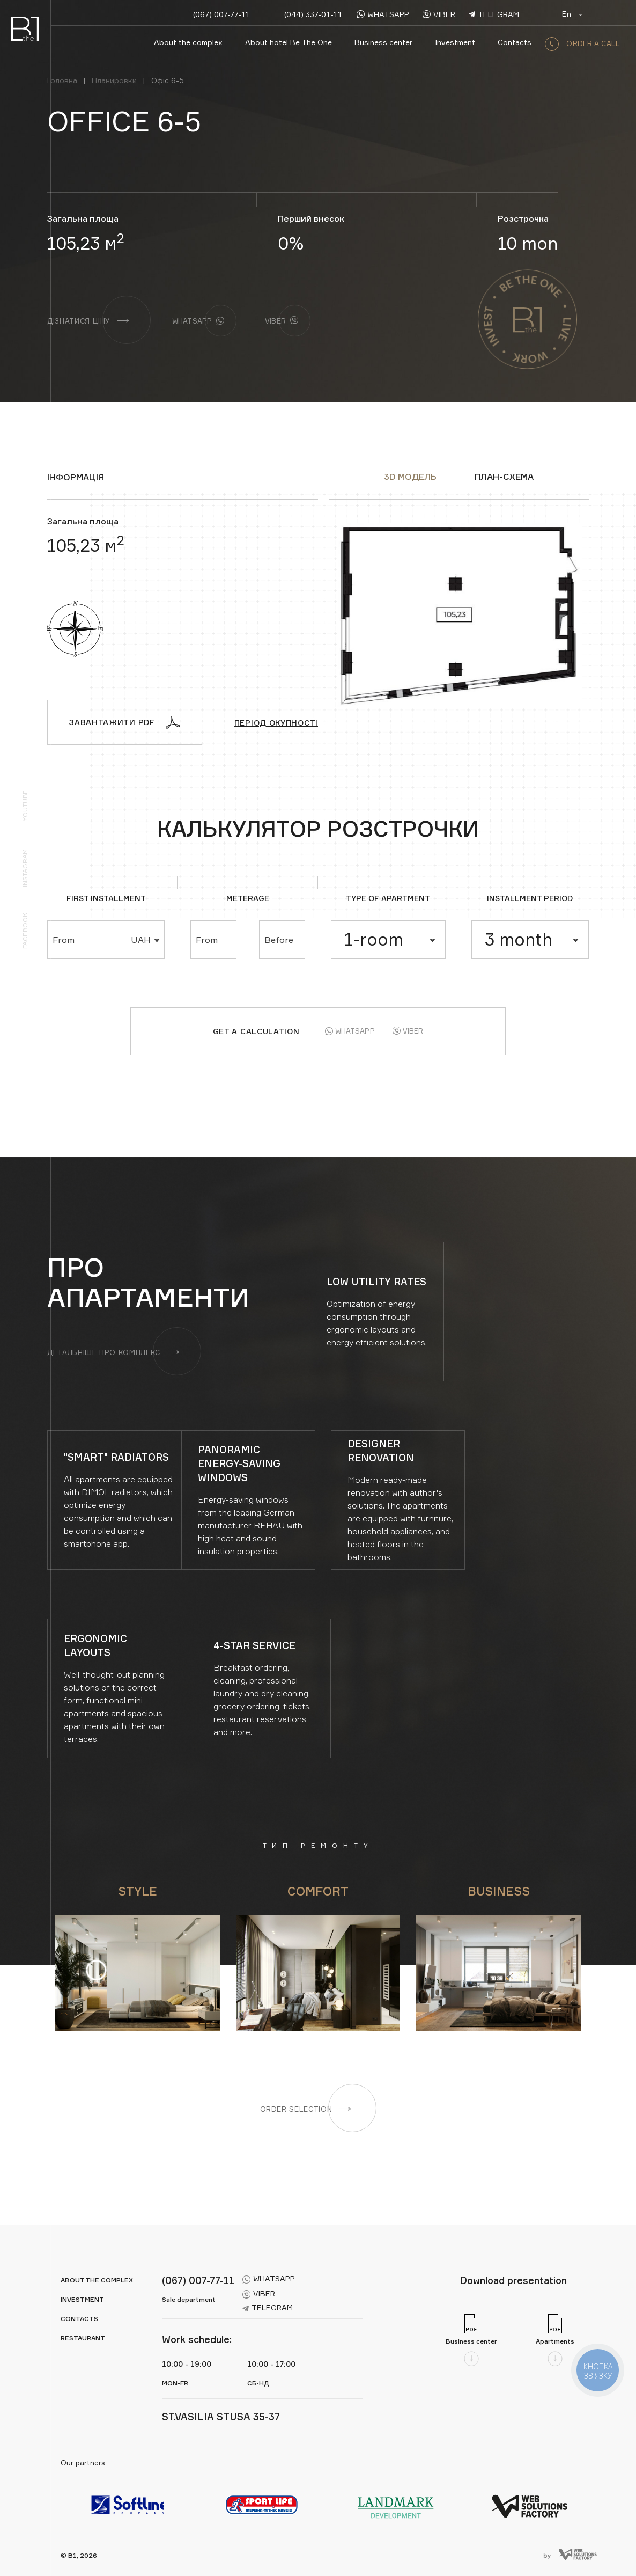 Image resolution: width=636 pixels, height=2576 pixels. I want to click on Планировки, so click(114, 80).